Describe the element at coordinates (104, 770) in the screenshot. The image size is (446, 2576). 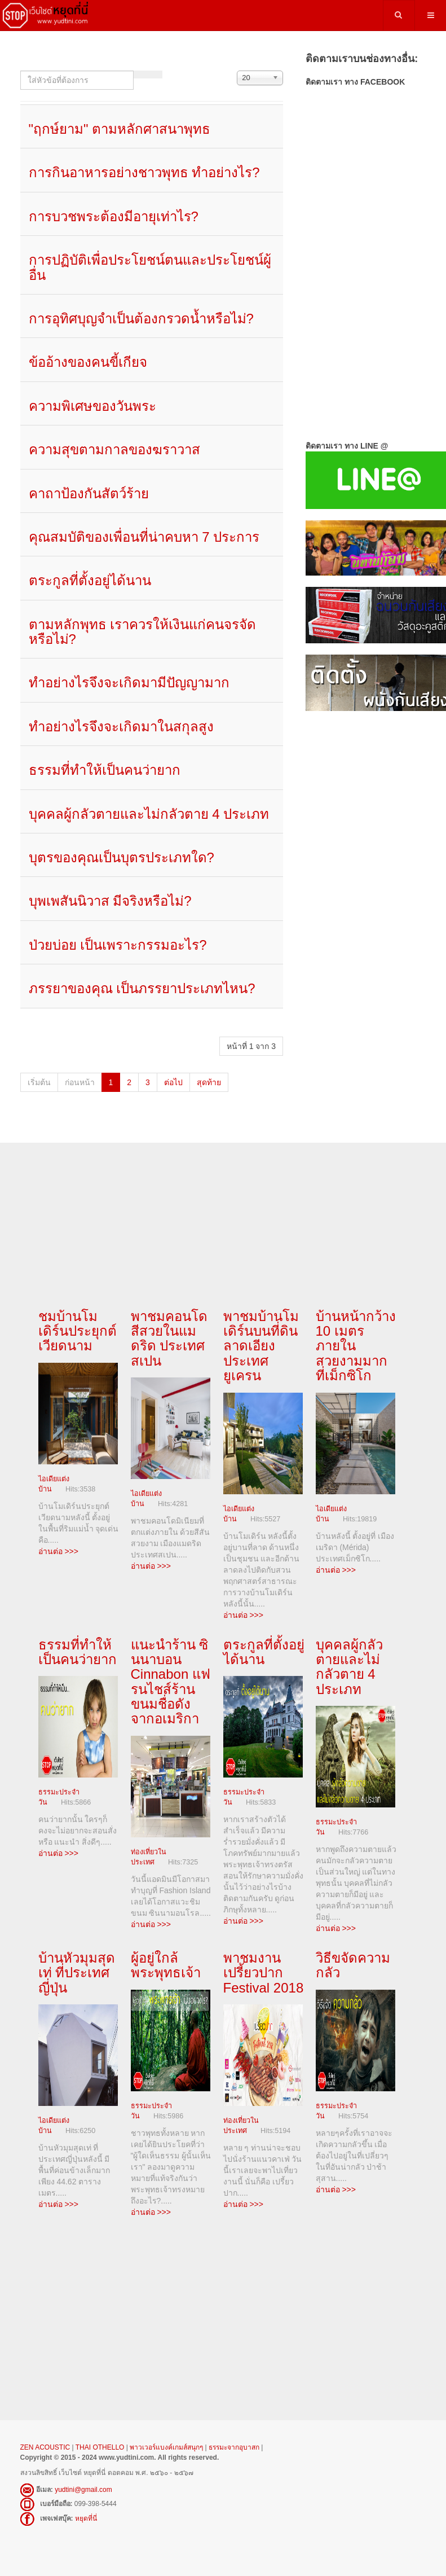
I see `ธรรมที่ทำให้เป็นคนว่ายาก` at that location.